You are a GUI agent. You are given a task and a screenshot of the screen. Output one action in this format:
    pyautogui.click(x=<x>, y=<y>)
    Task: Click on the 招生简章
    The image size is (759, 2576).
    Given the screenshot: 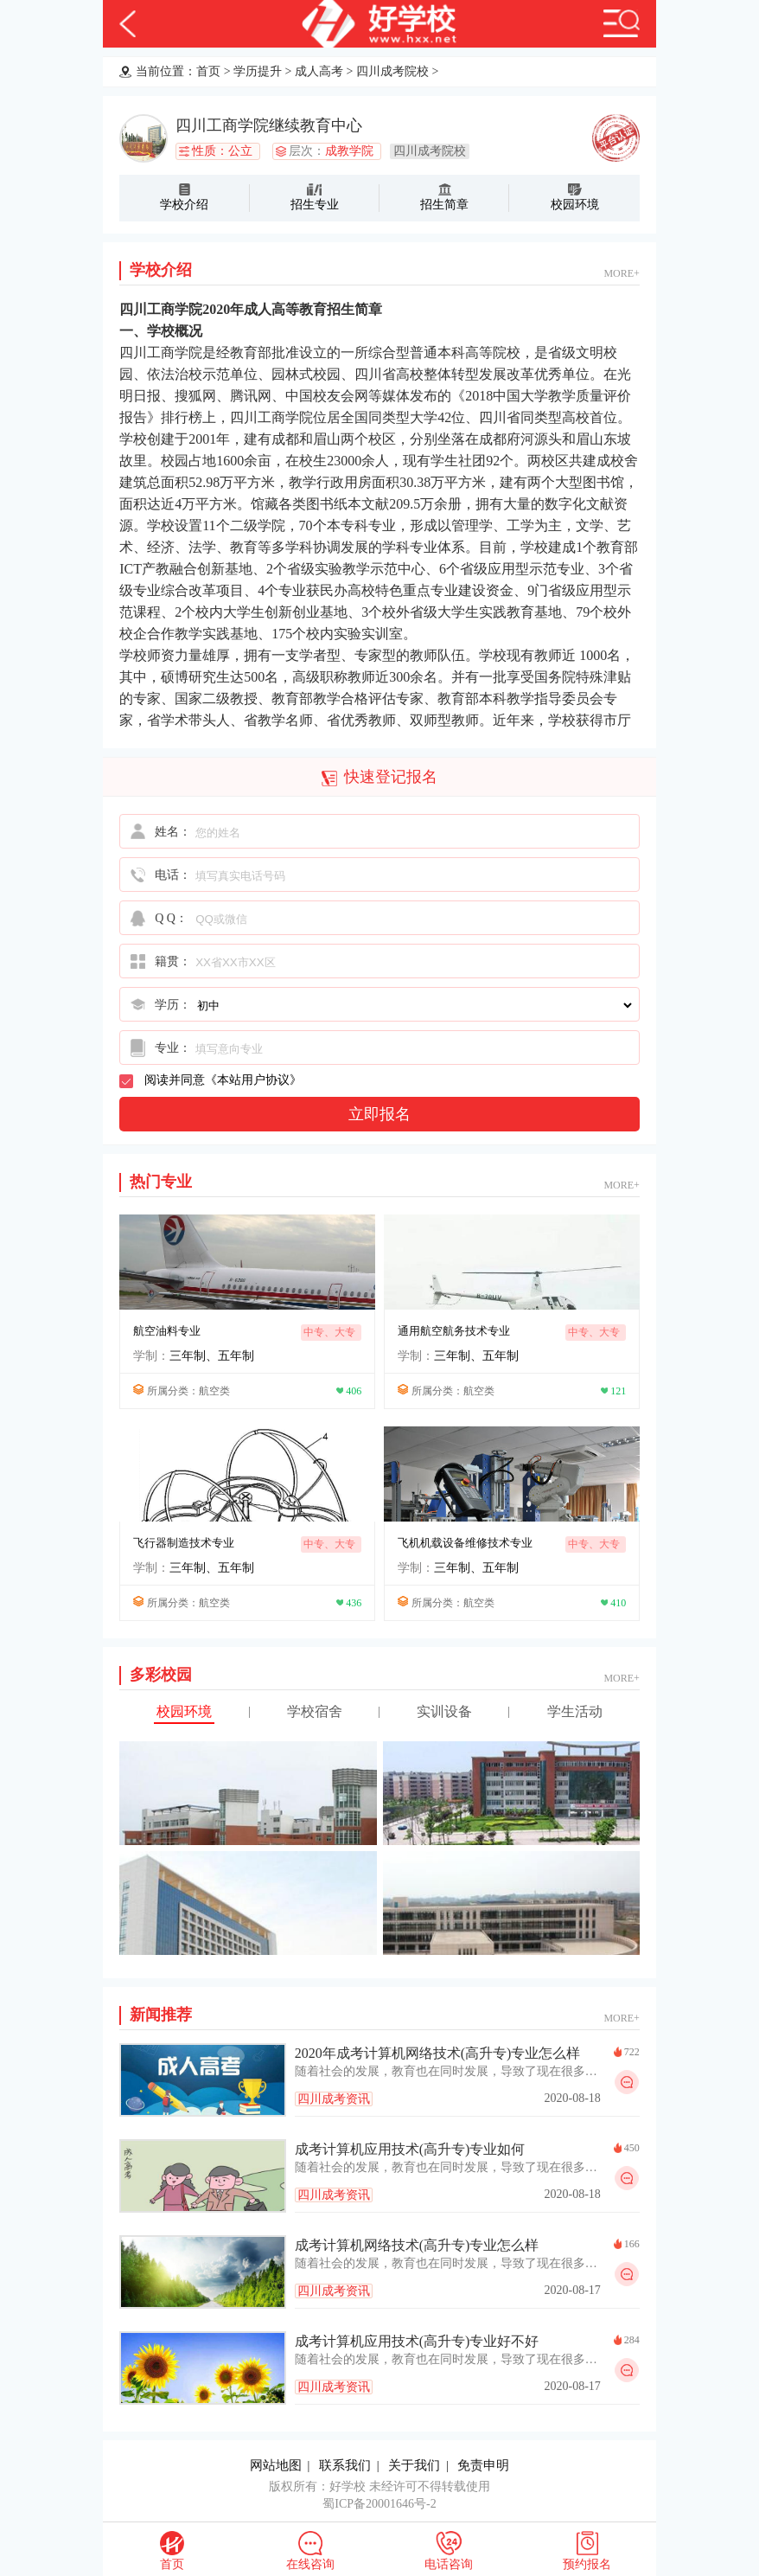 What is the action you would take?
    pyautogui.click(x=444, y=204)
    